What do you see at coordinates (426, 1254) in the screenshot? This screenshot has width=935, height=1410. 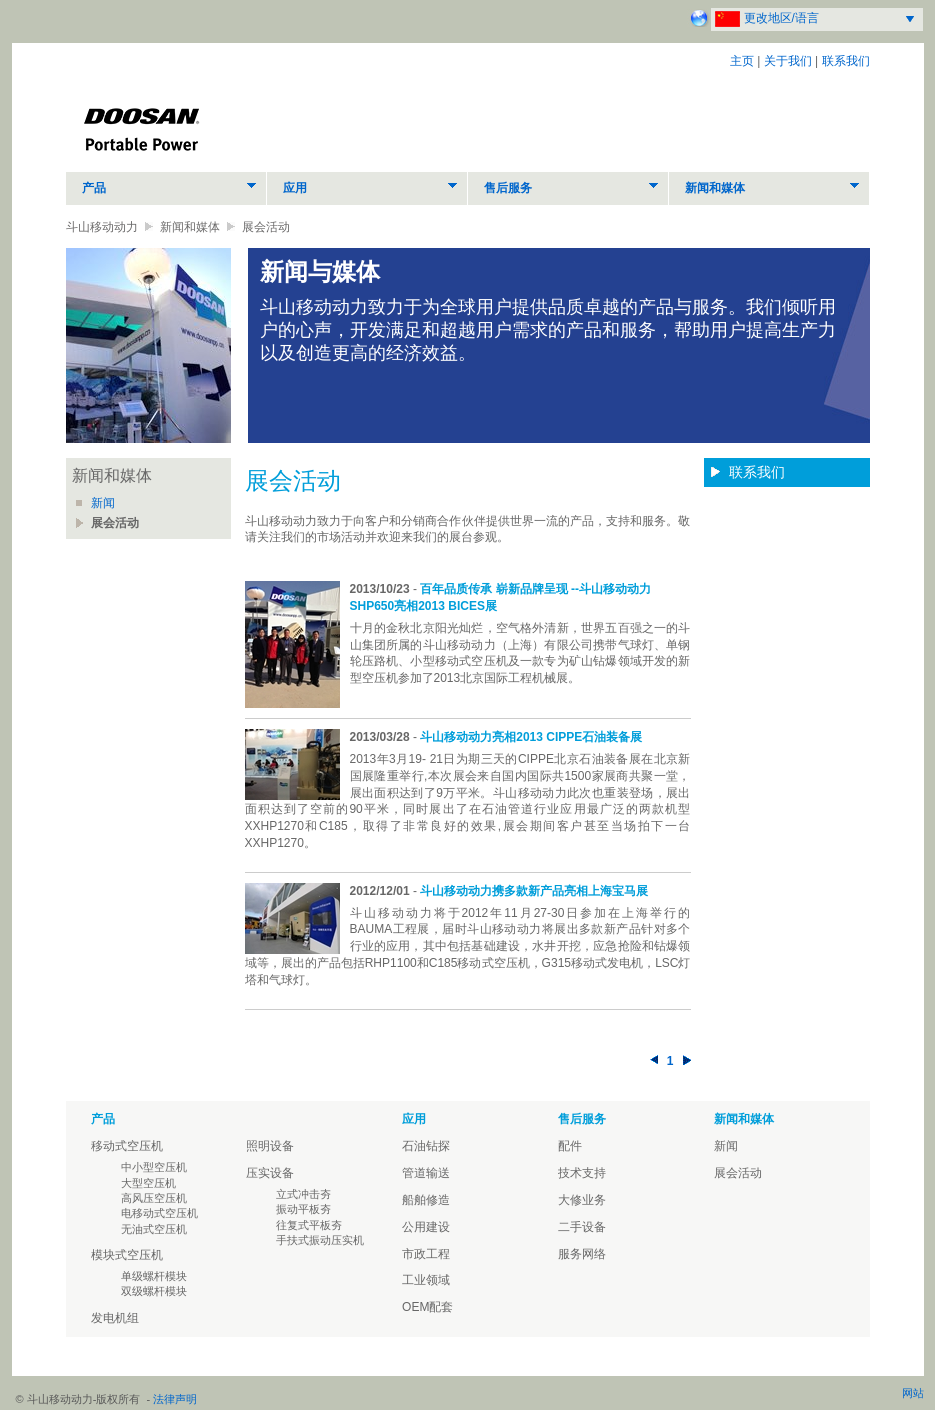 I see `市政工程` at bounding box center [426, 1254].